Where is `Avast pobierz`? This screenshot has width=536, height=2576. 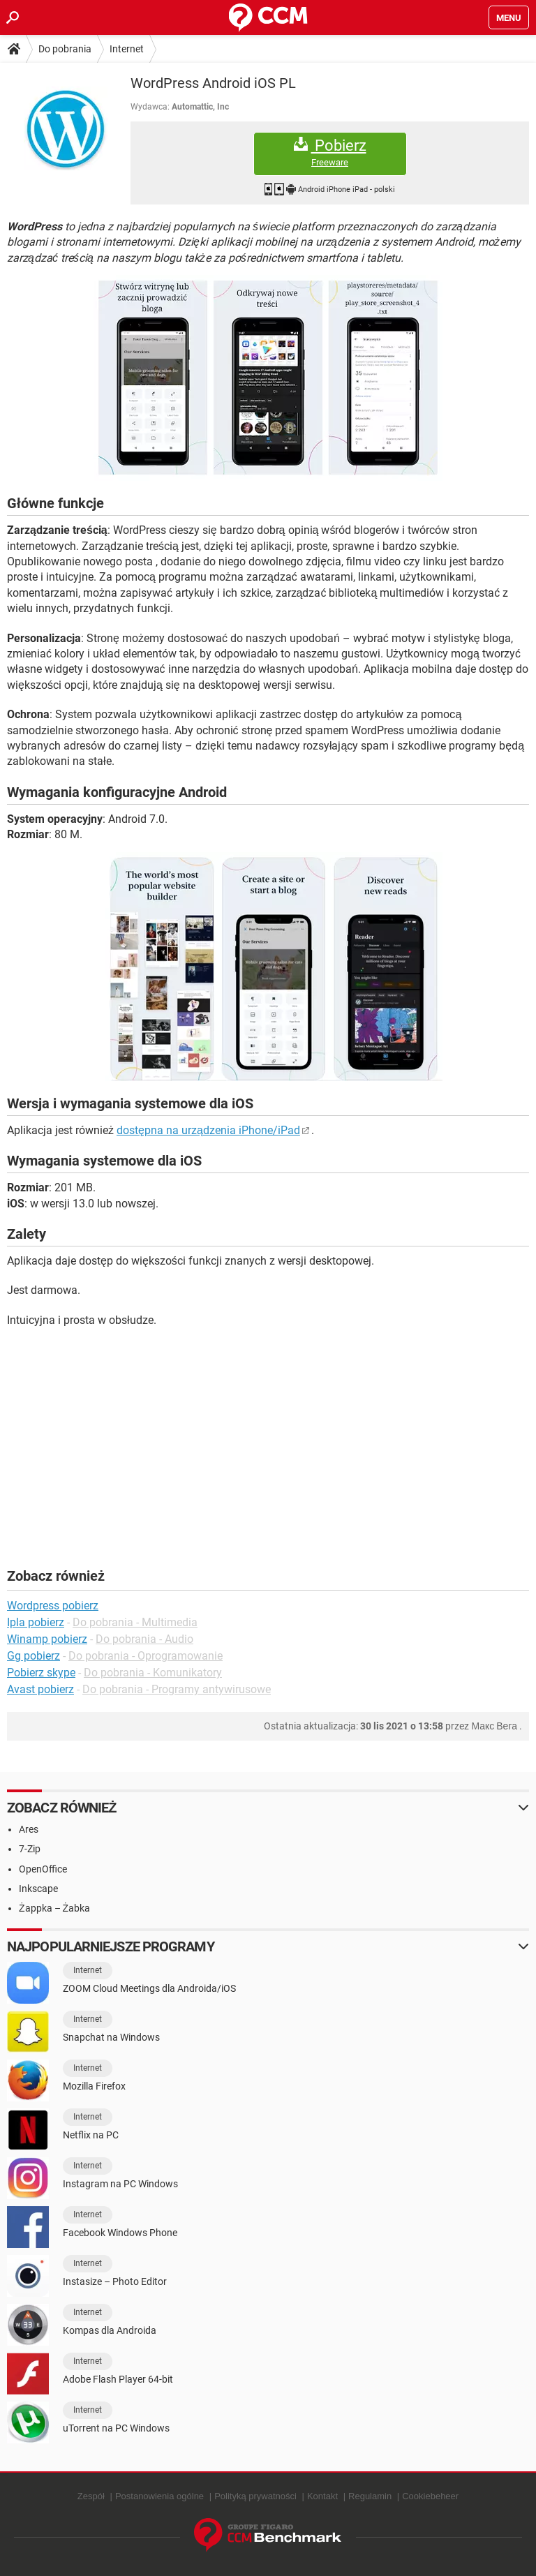 Avast pobierz is located at coordinates (40, 1689).